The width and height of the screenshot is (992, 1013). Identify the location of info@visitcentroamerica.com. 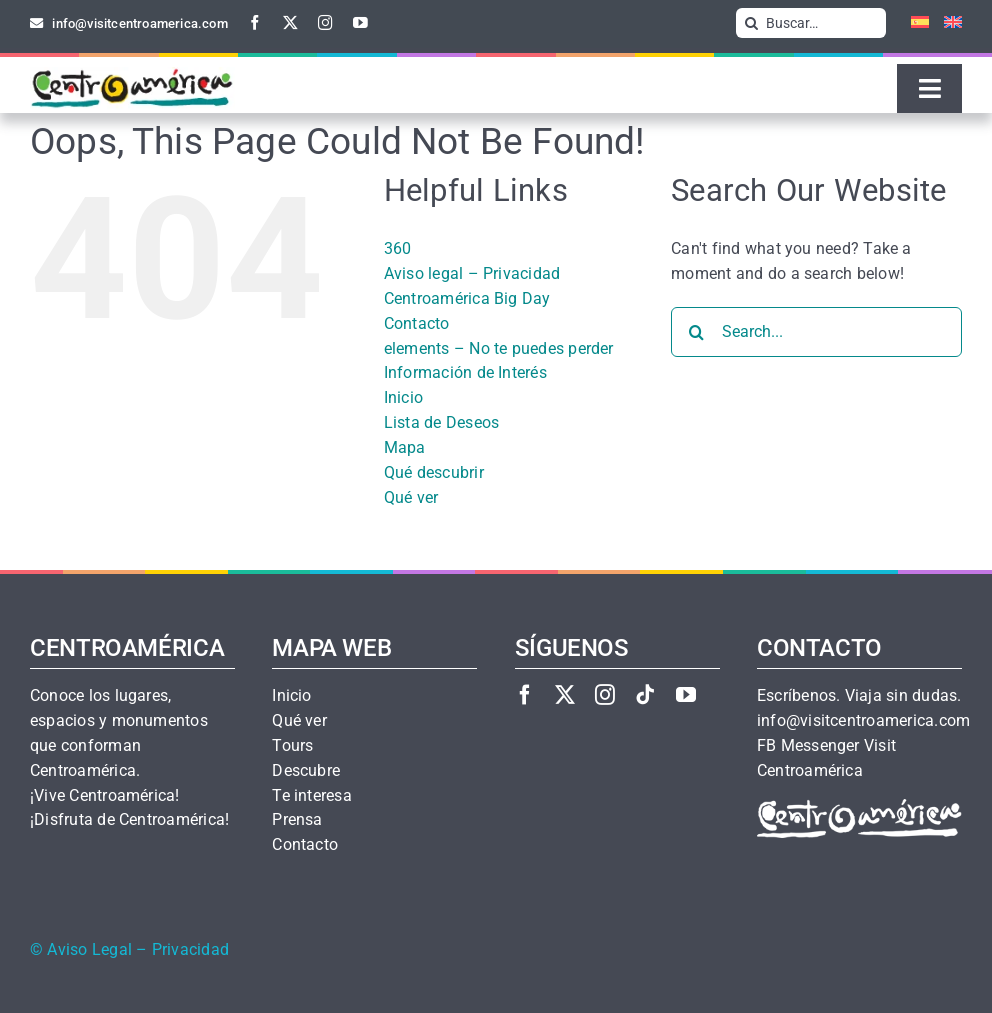
(863, 721).